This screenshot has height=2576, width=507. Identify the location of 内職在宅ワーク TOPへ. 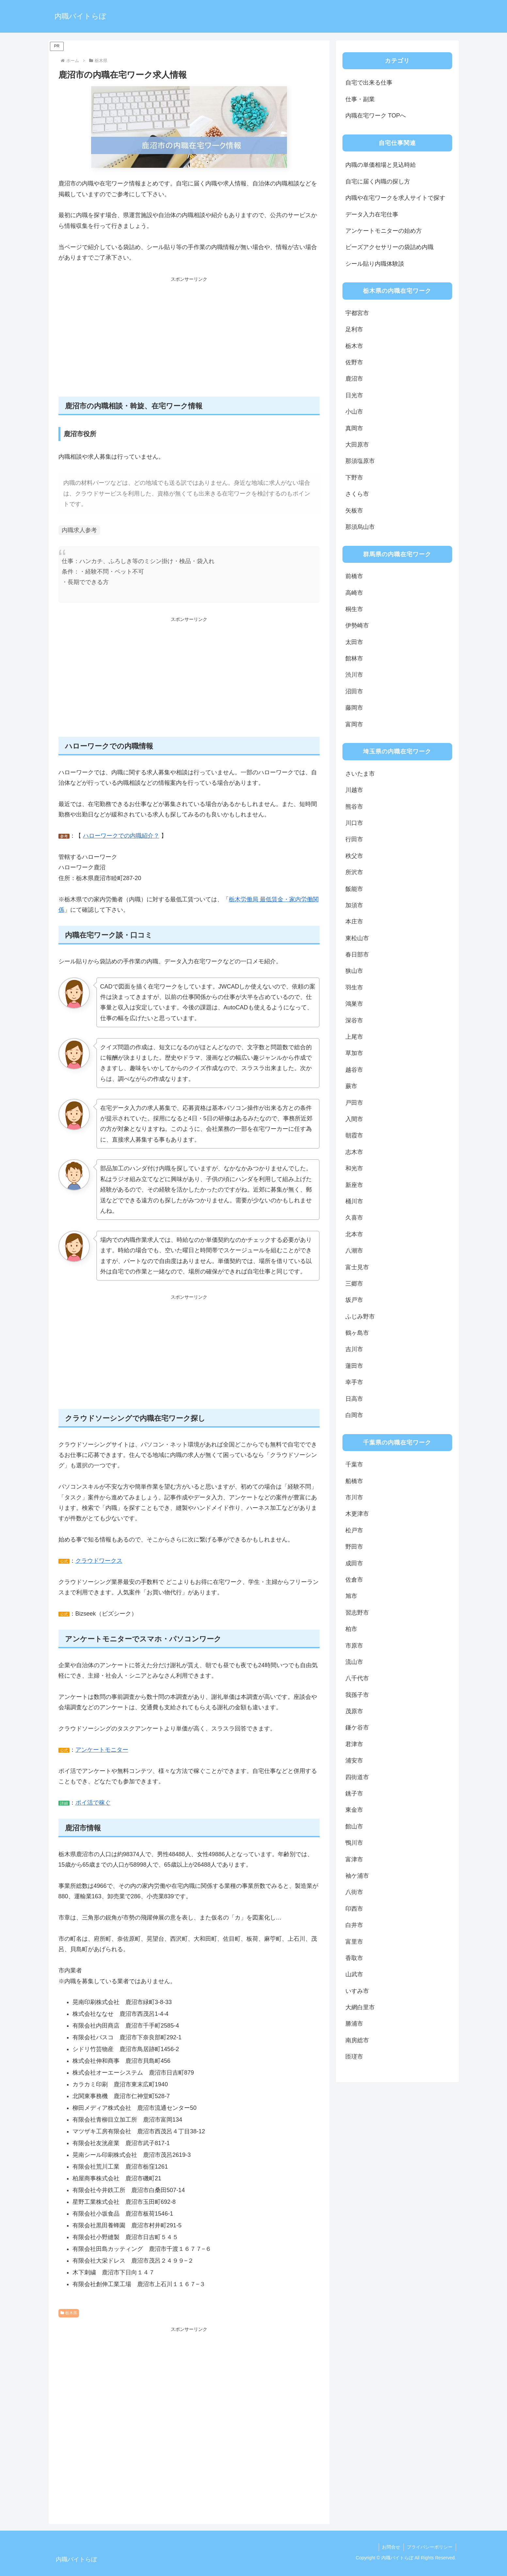
(375, 115).